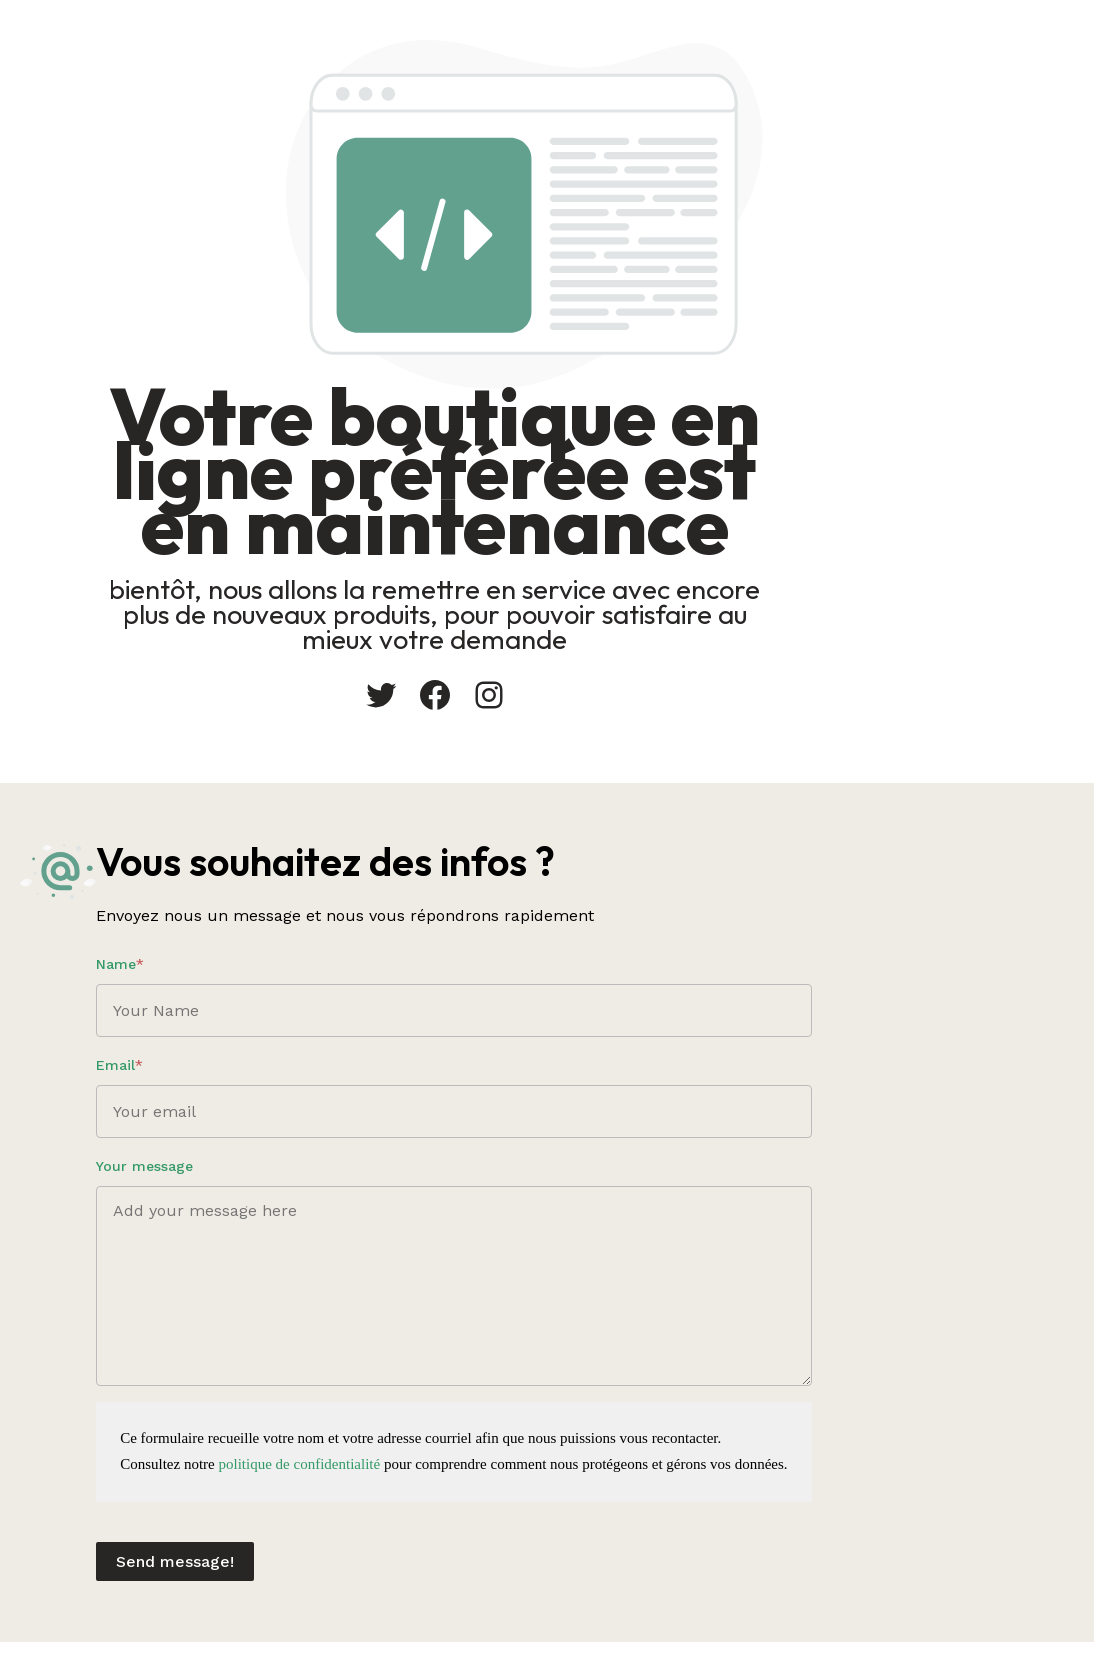 The height and width of the screenshot is (1655, 1094). What do you see at coordinates (562, 1458) in the screenshot?
I see `politique de confidentialité` at bounding box center [562, 1458].